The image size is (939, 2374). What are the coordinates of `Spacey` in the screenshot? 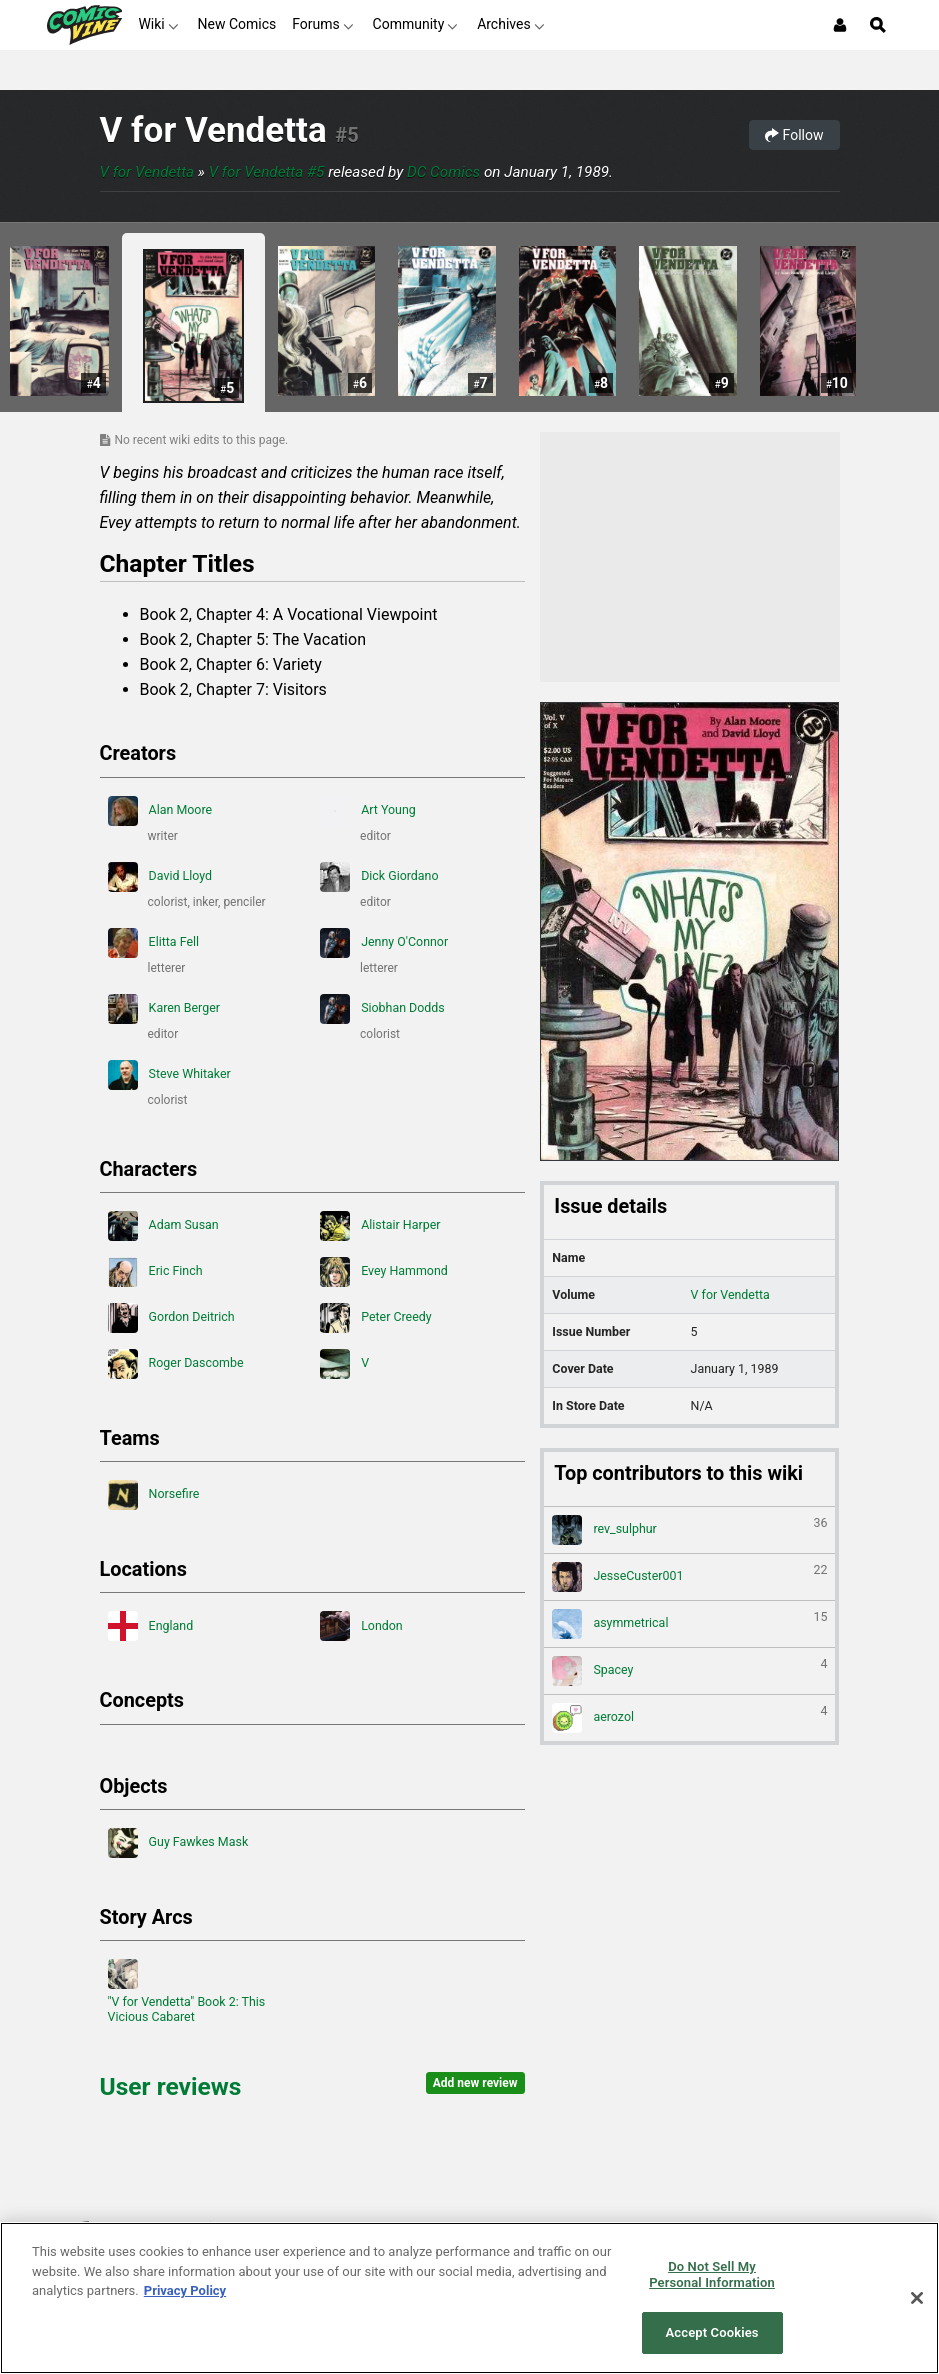 It's located at (689, 1671).